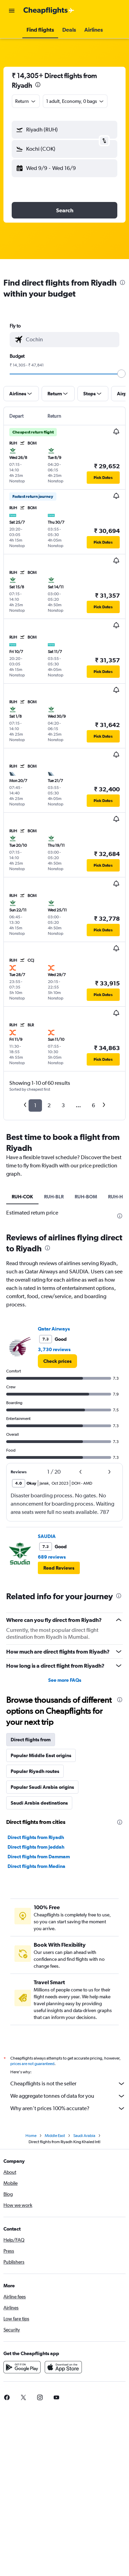  What do you see at coordinates (121, 374) in the screenshot?
I see `[slider]` at bounding box center [121, 374].